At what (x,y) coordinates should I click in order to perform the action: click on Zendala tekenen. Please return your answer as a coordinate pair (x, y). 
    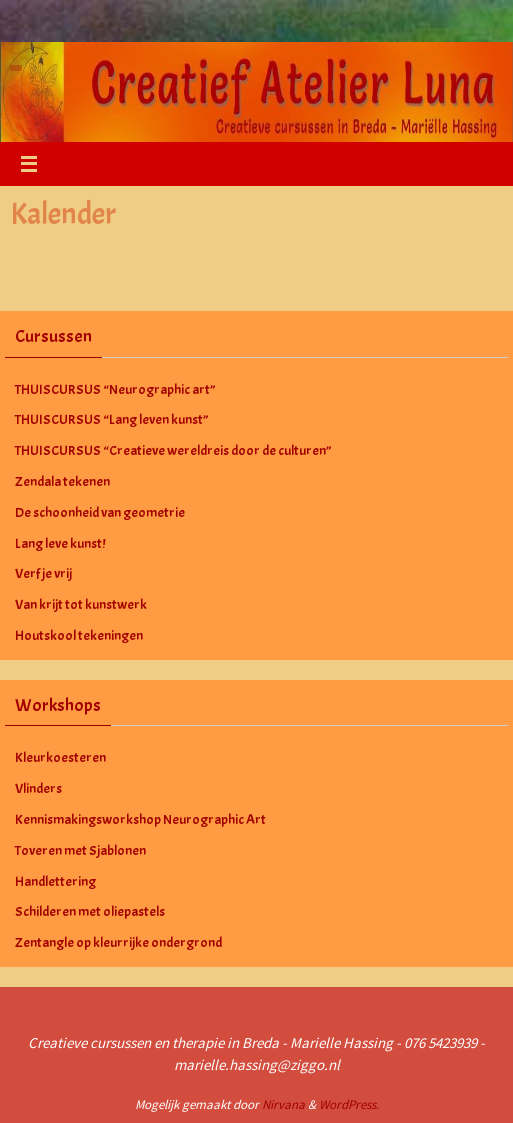
    Looking at the image, I should click on (62, 481).